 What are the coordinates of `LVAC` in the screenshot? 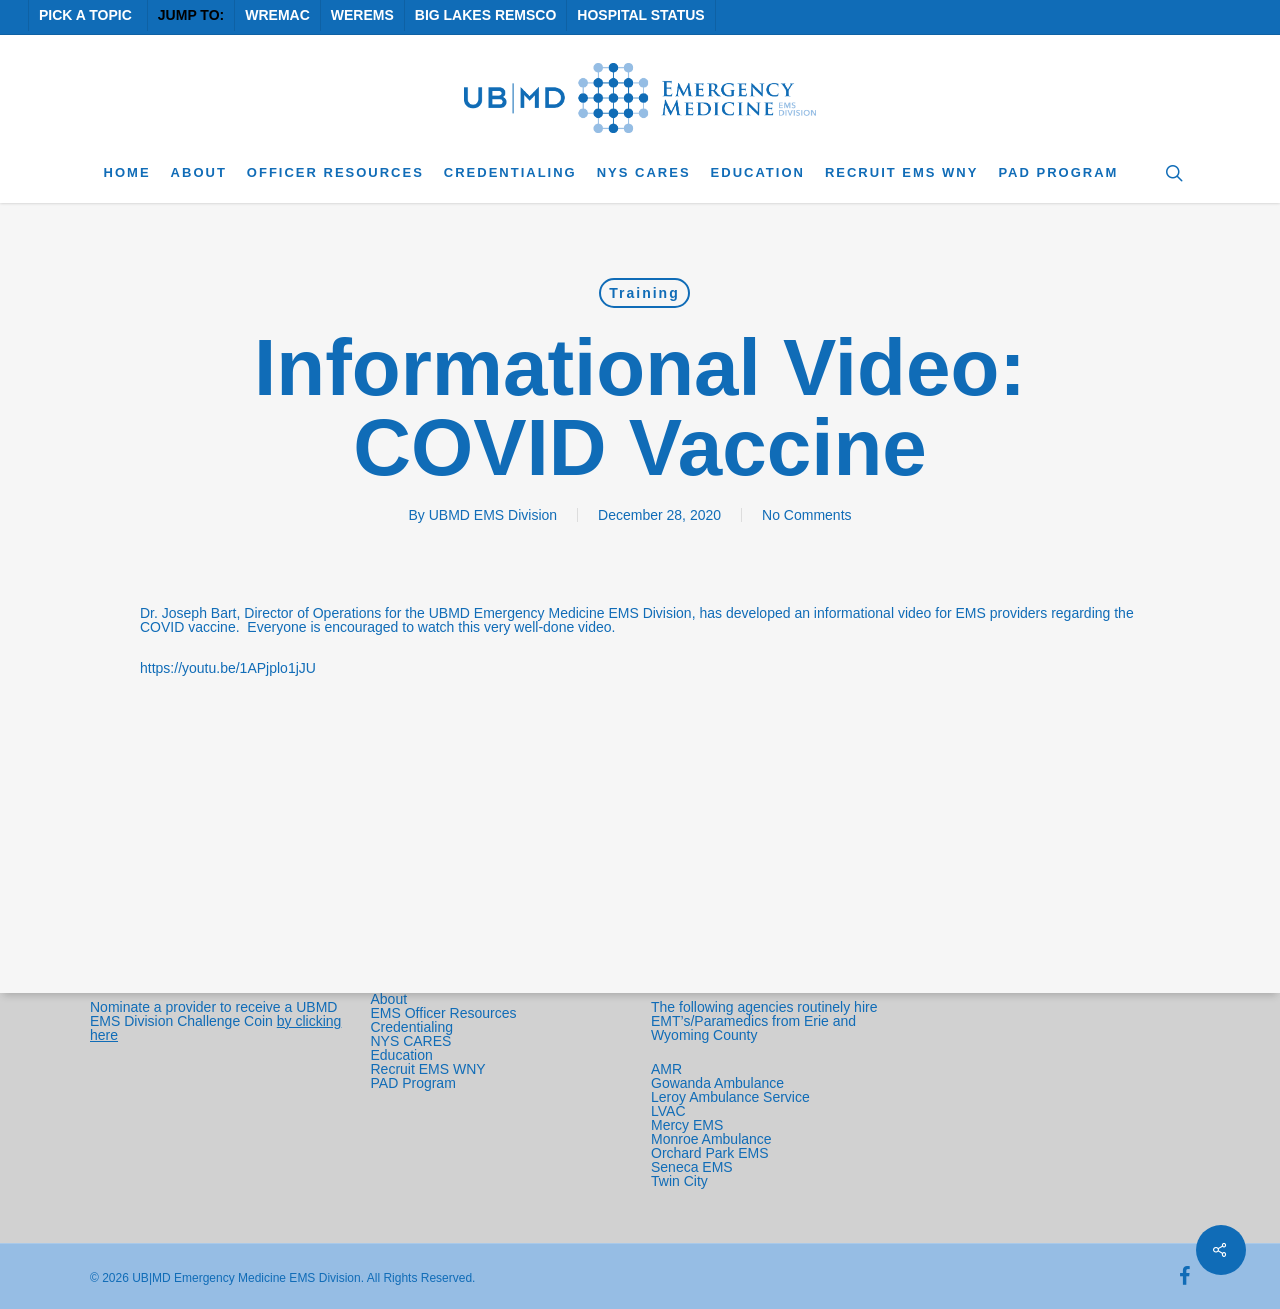 It's located at (670, 1111).